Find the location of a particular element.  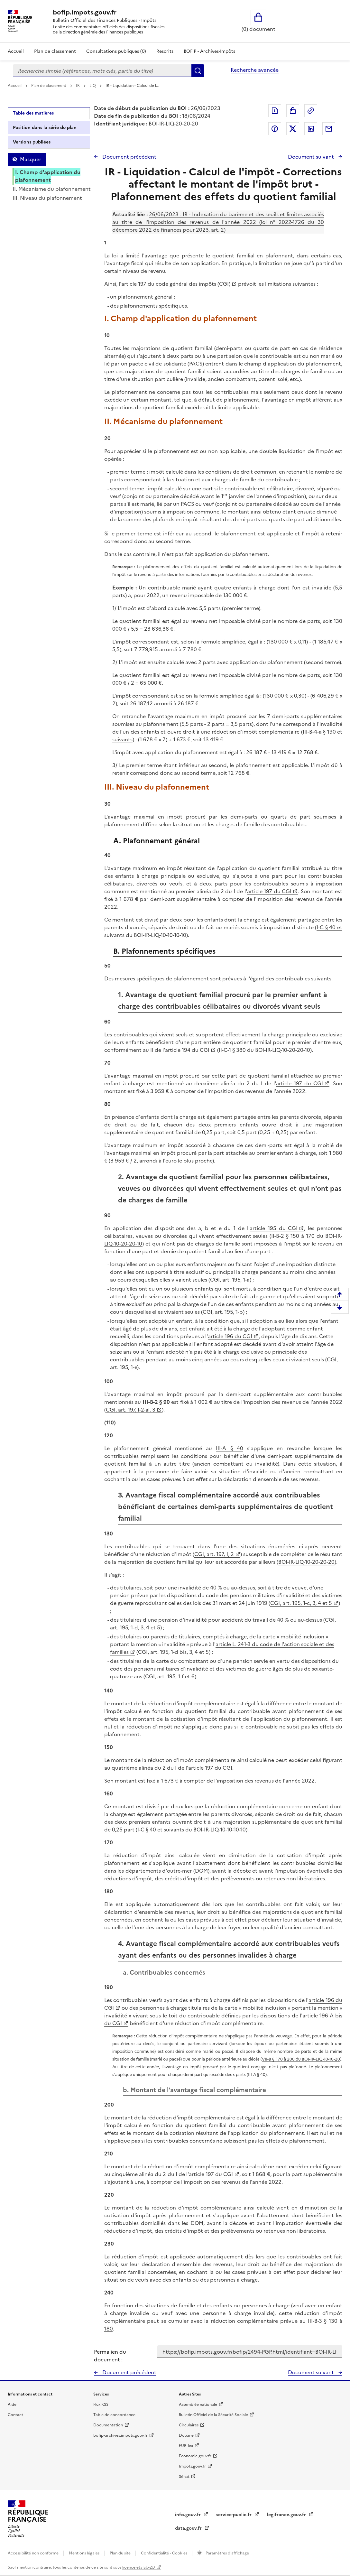

info.gouv.fr is located at coordinates (188, 2514).